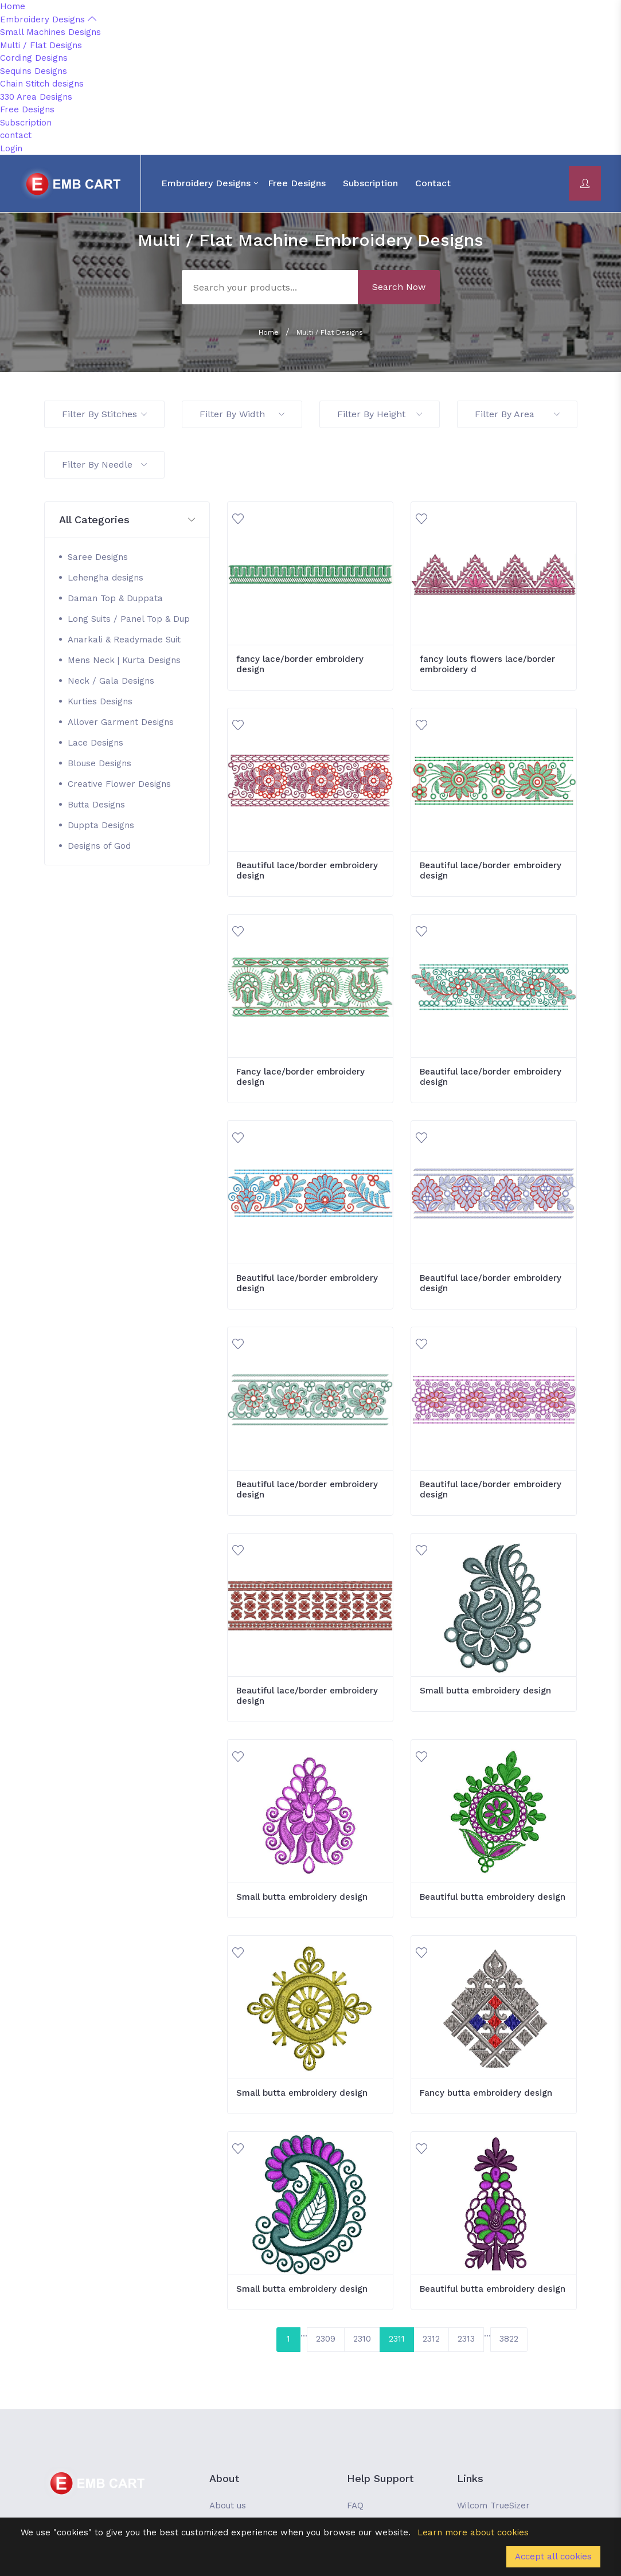  What do you see at coordinates (325, 2339) in the screenshot?
I see `2309` at bounding box center [325, 2339].